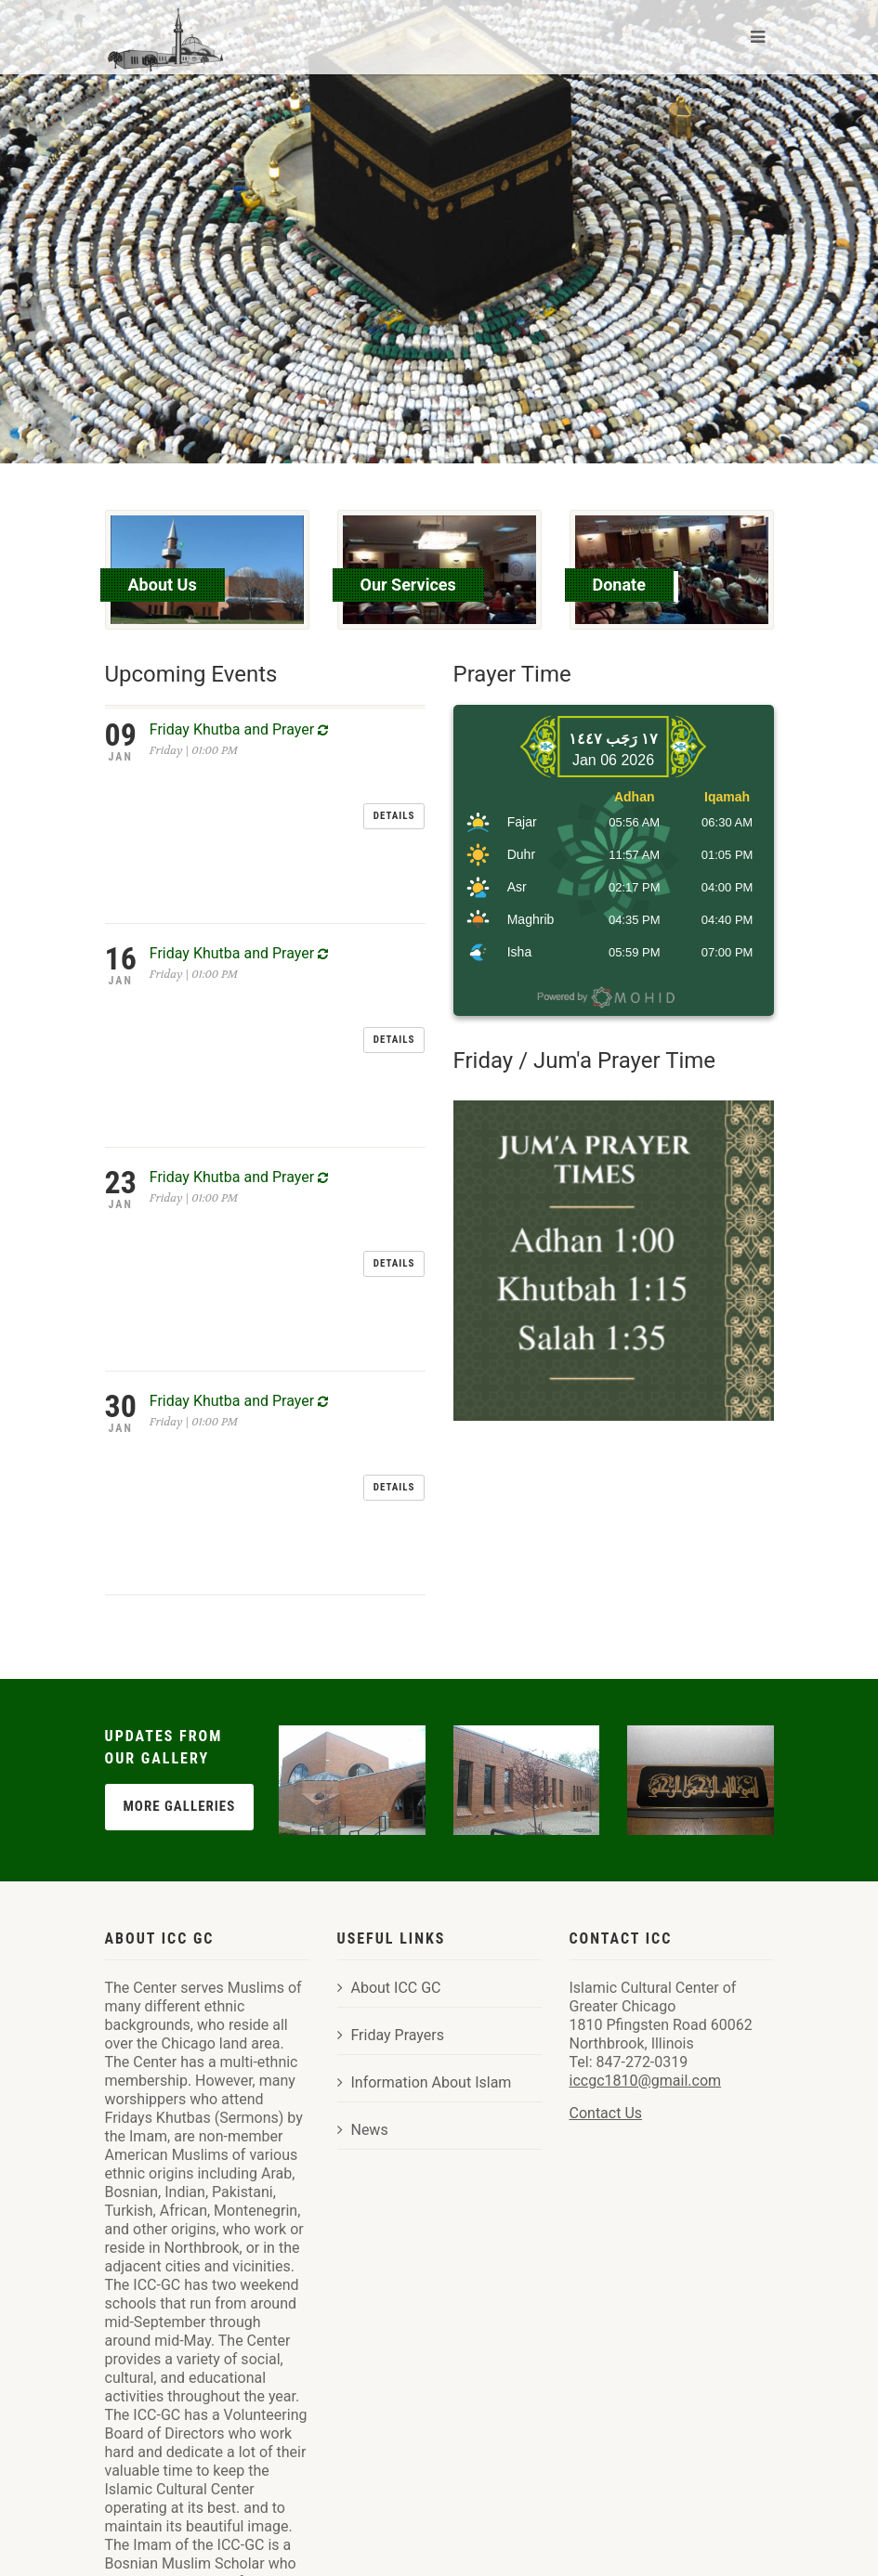 This screenshot has width=878, height=2576. Describe the element at coordinates (180, 1622) in the screenshot. I see `More Galleries` at that location.